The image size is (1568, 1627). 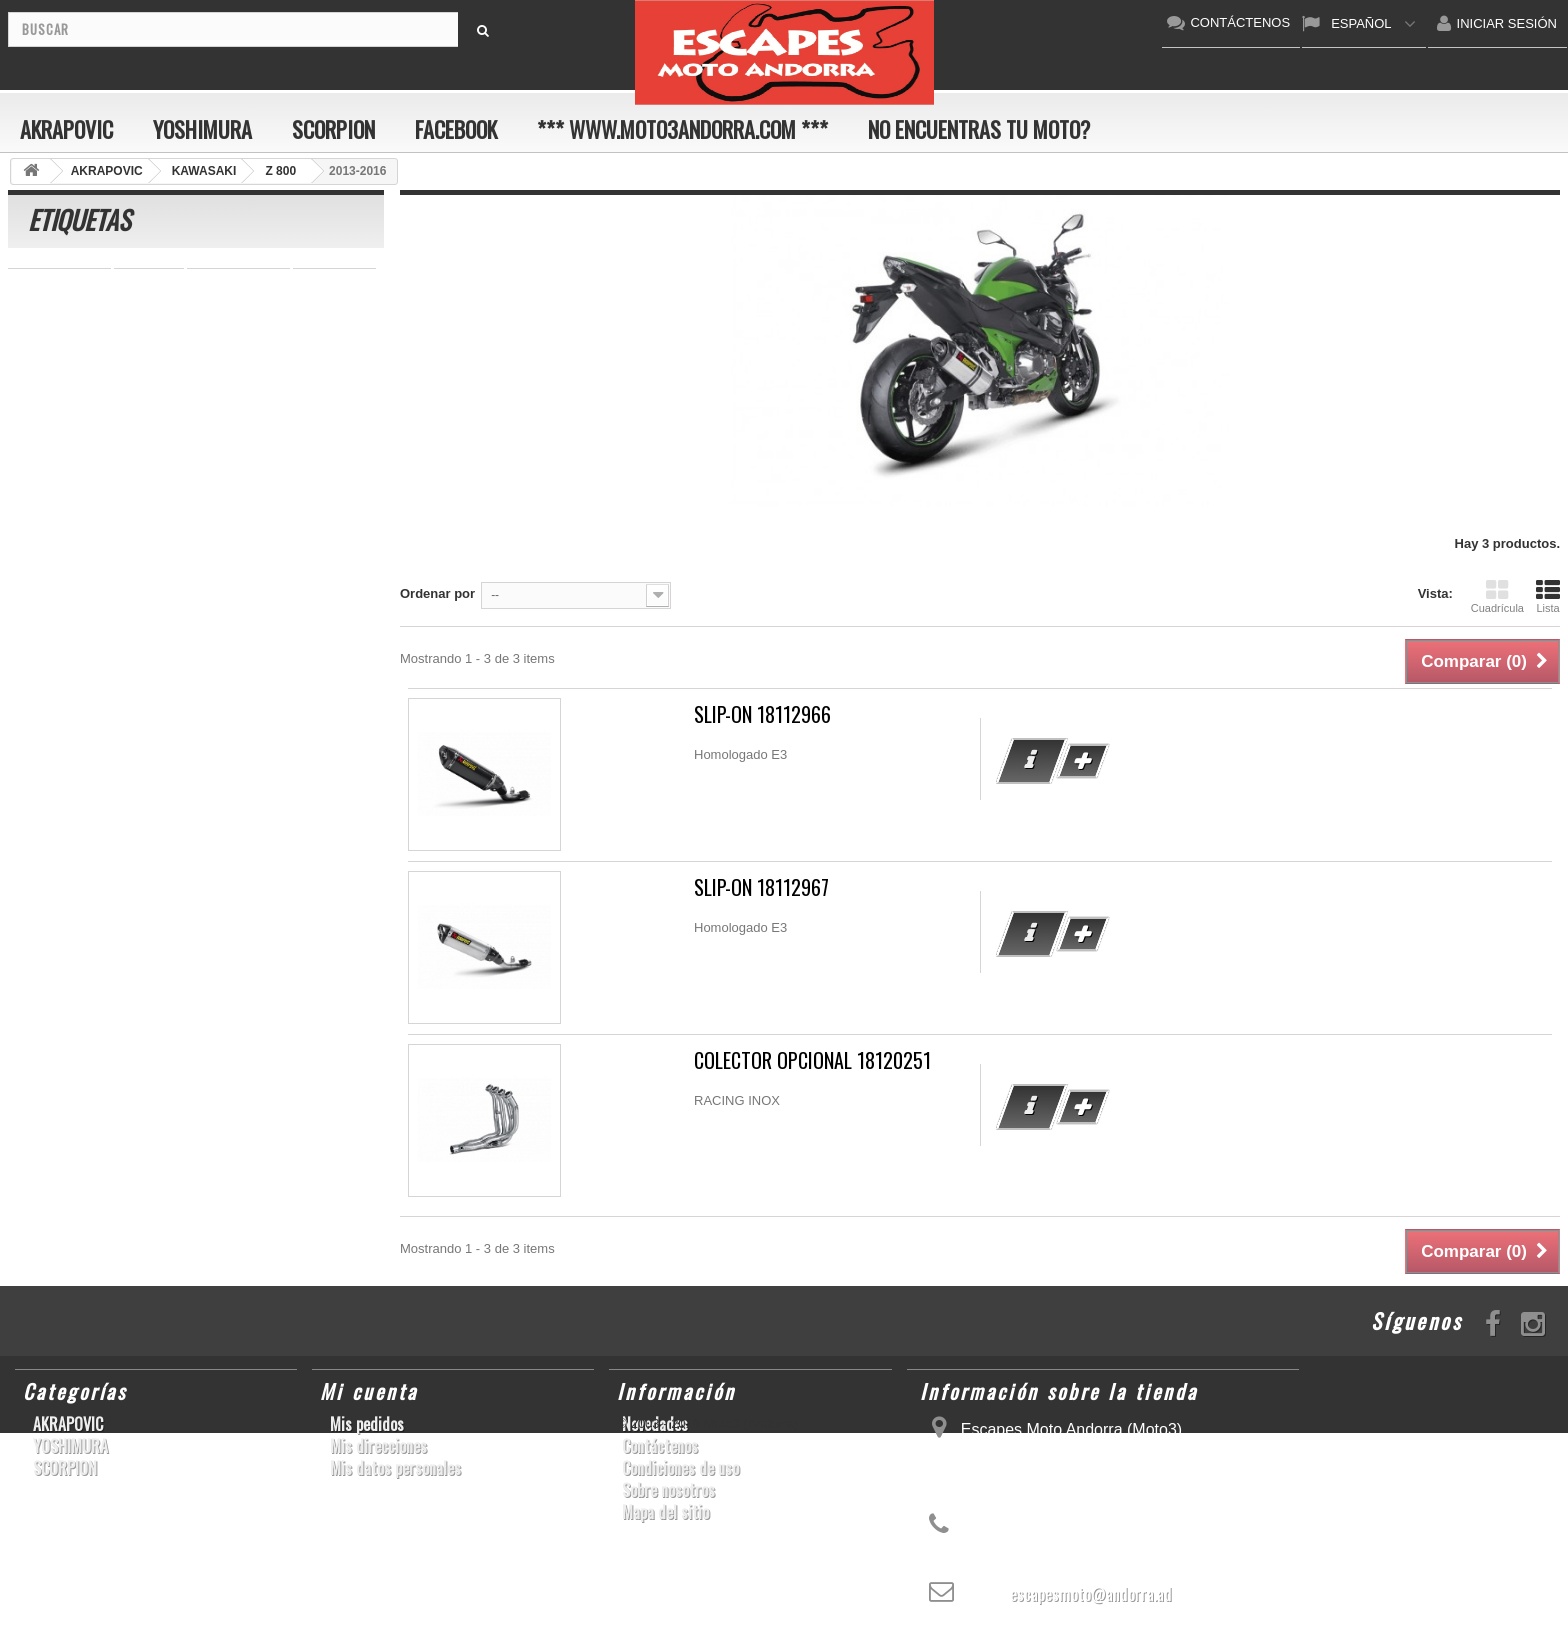 What do you see at coordinates (174, 370) in the screenshot?
I see `YZF-R 6` at bounding box center [174, 370].